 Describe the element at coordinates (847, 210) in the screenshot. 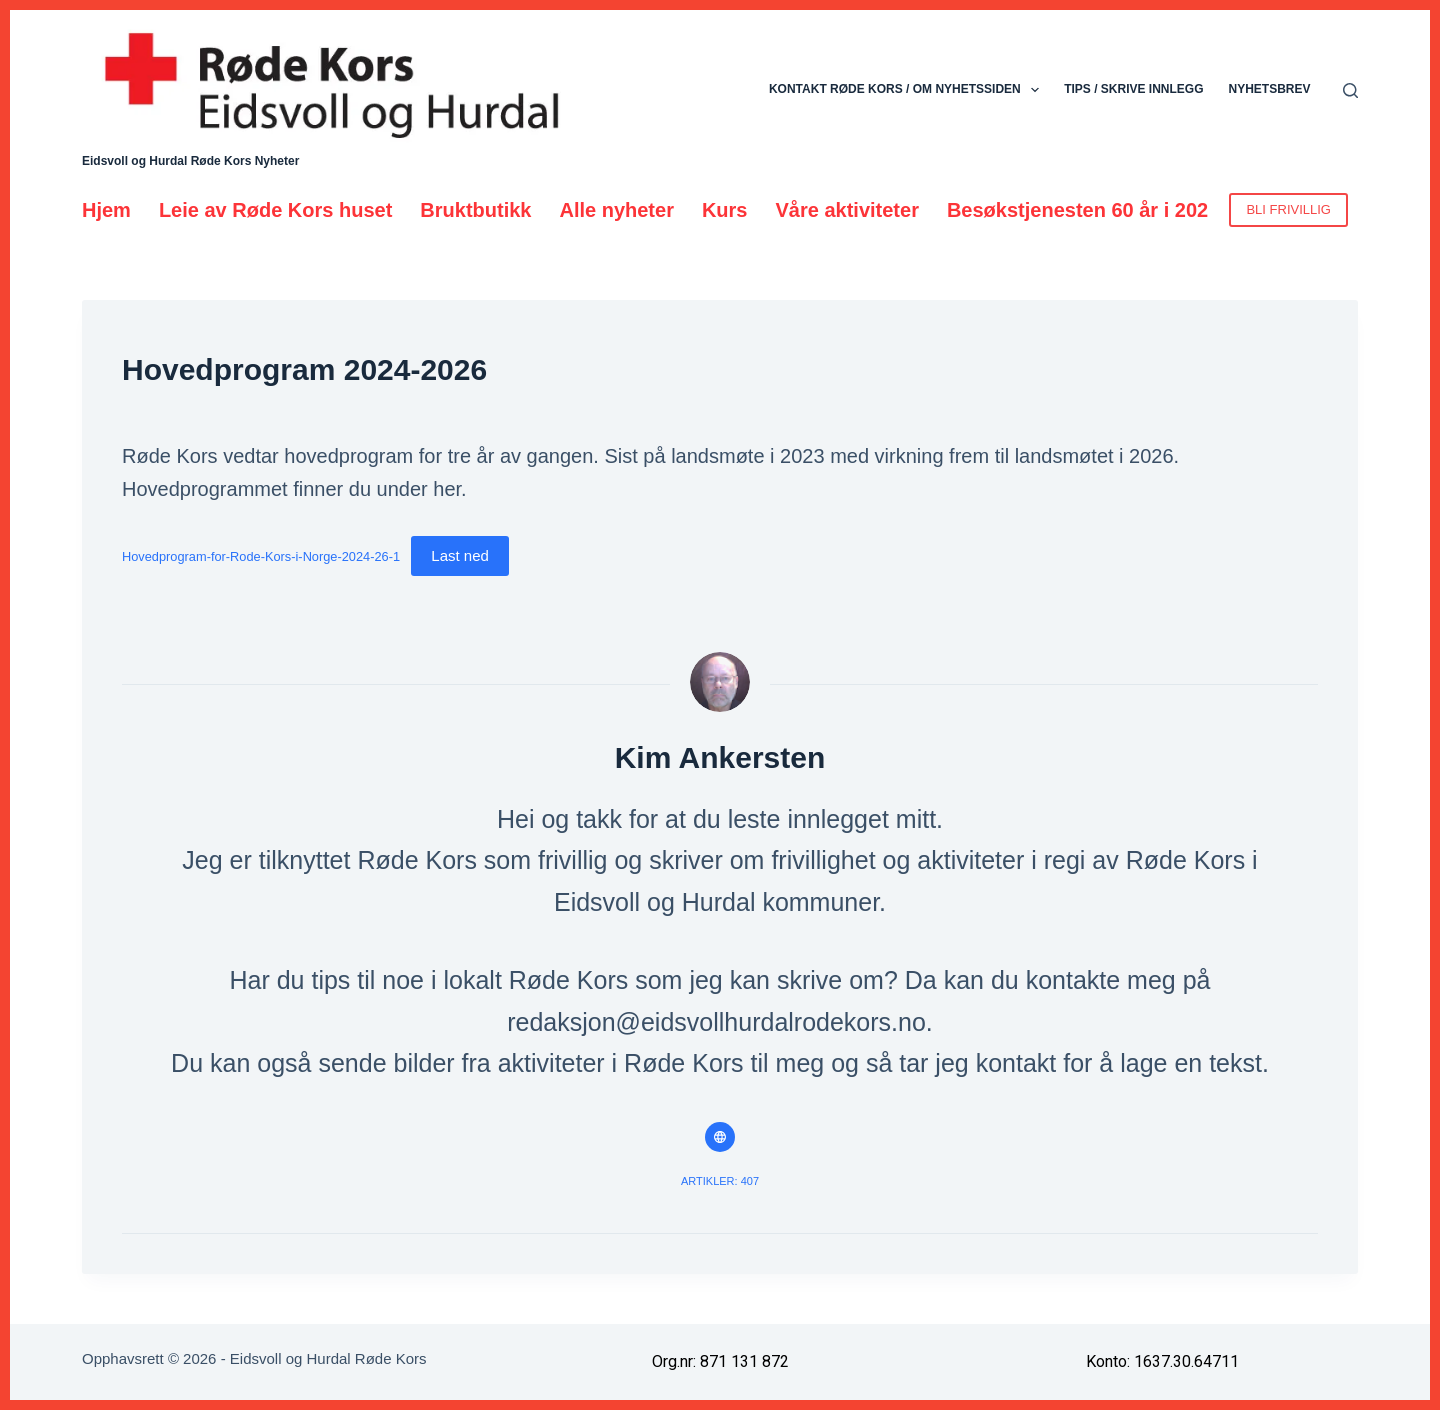

I see `Våre aktiviteter` at that location.